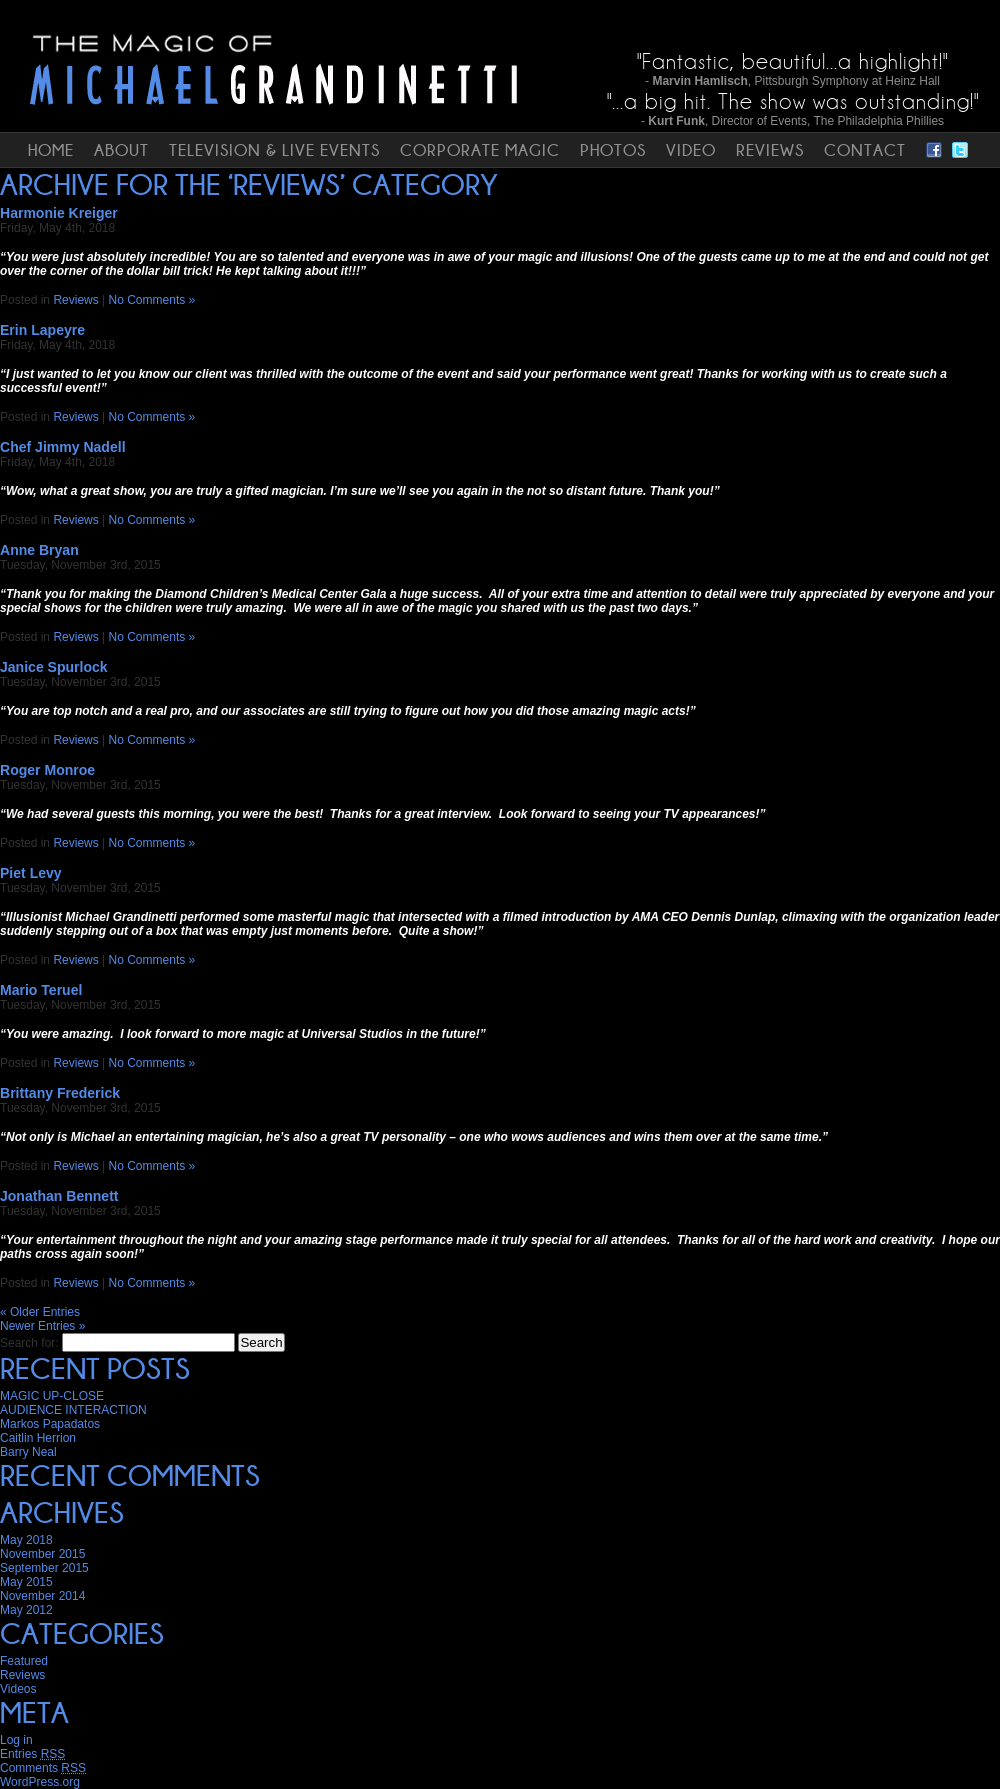 Image resolution: width=1000 pixels, height=1789 pixels. Describe the element at coordinates (47, 770) in the screenshot. I see `Roger Monroe` at that location.